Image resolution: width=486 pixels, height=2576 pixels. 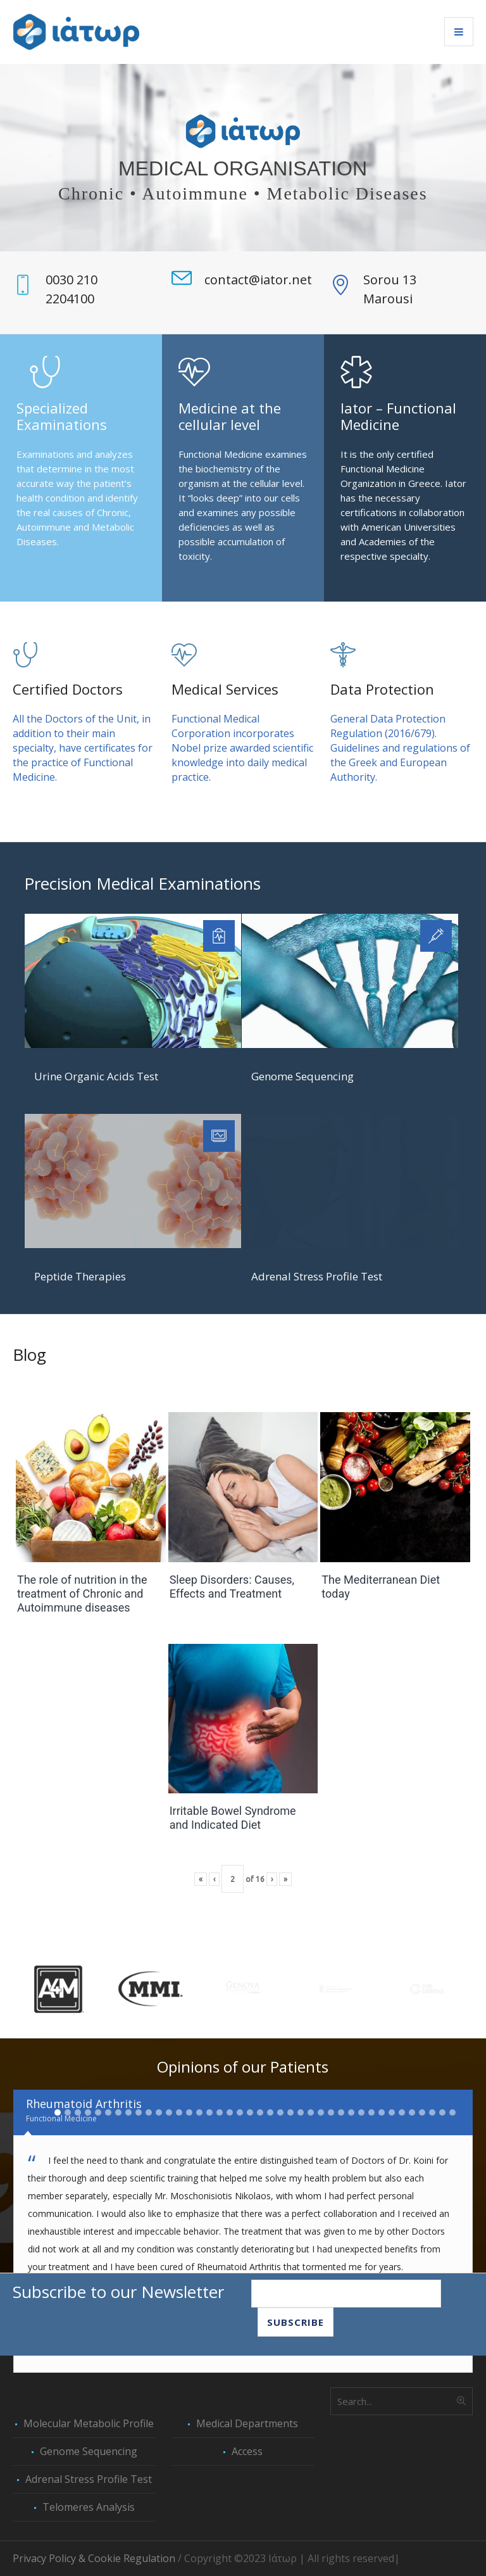 What do you see at coordinates (224, 688) in the screenshot?
I see `Medical Services` at bounding box center [224, 688].